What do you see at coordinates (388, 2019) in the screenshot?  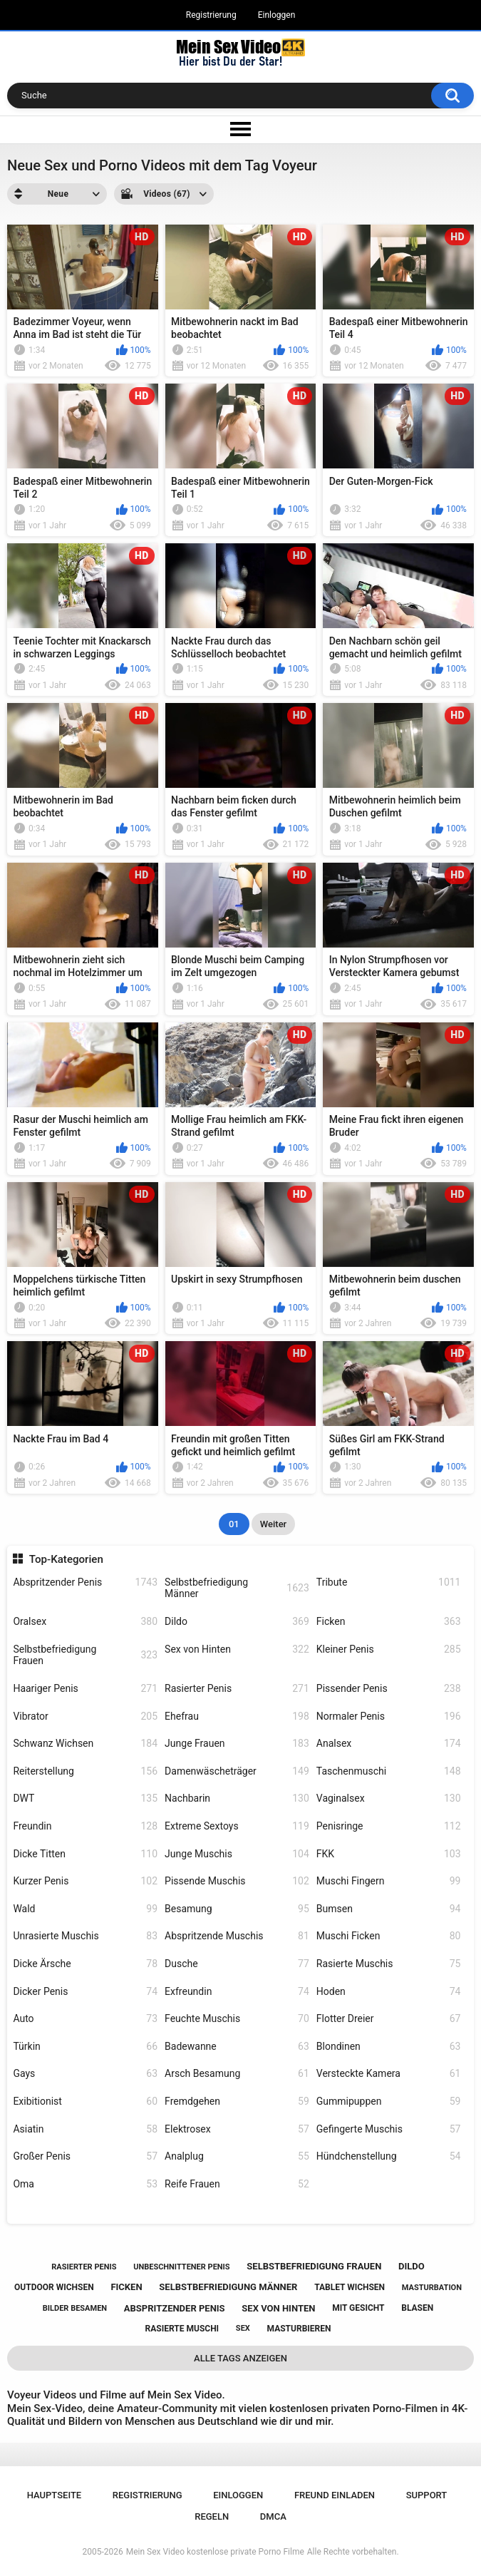 I see `Flotter Dreier` at bounding box center [388, 2019].